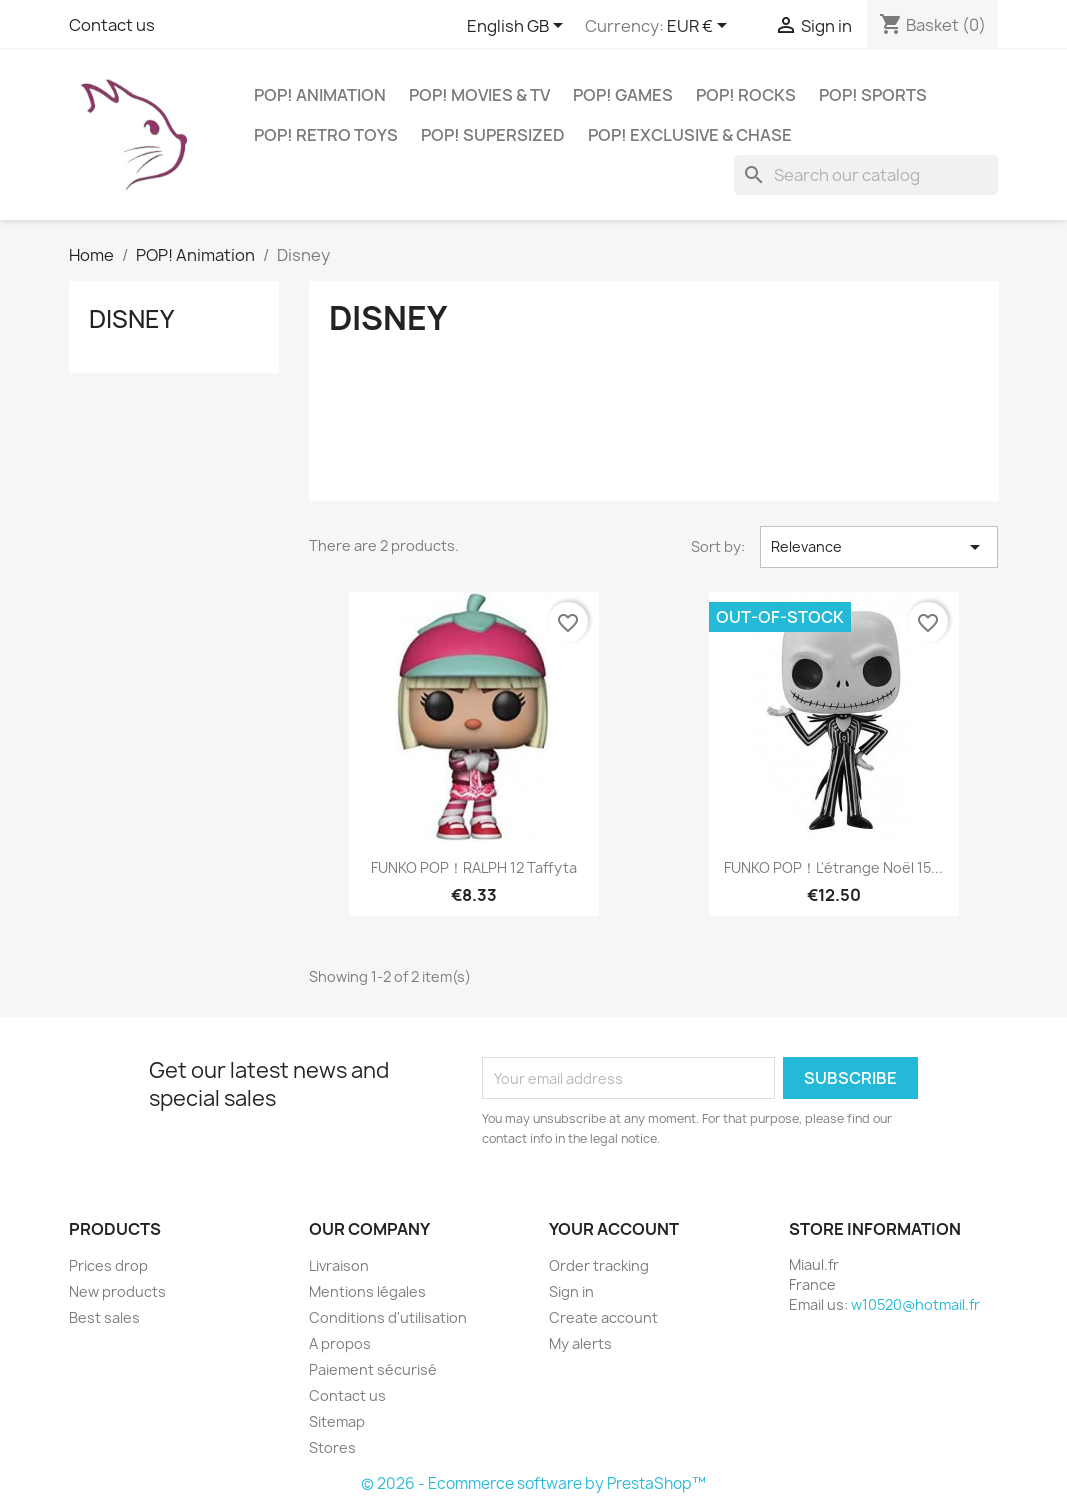 Image resolution: width=1067 pixels, height=1510 pixels. I want to click on [Currency dropdown], so click(700, 27).